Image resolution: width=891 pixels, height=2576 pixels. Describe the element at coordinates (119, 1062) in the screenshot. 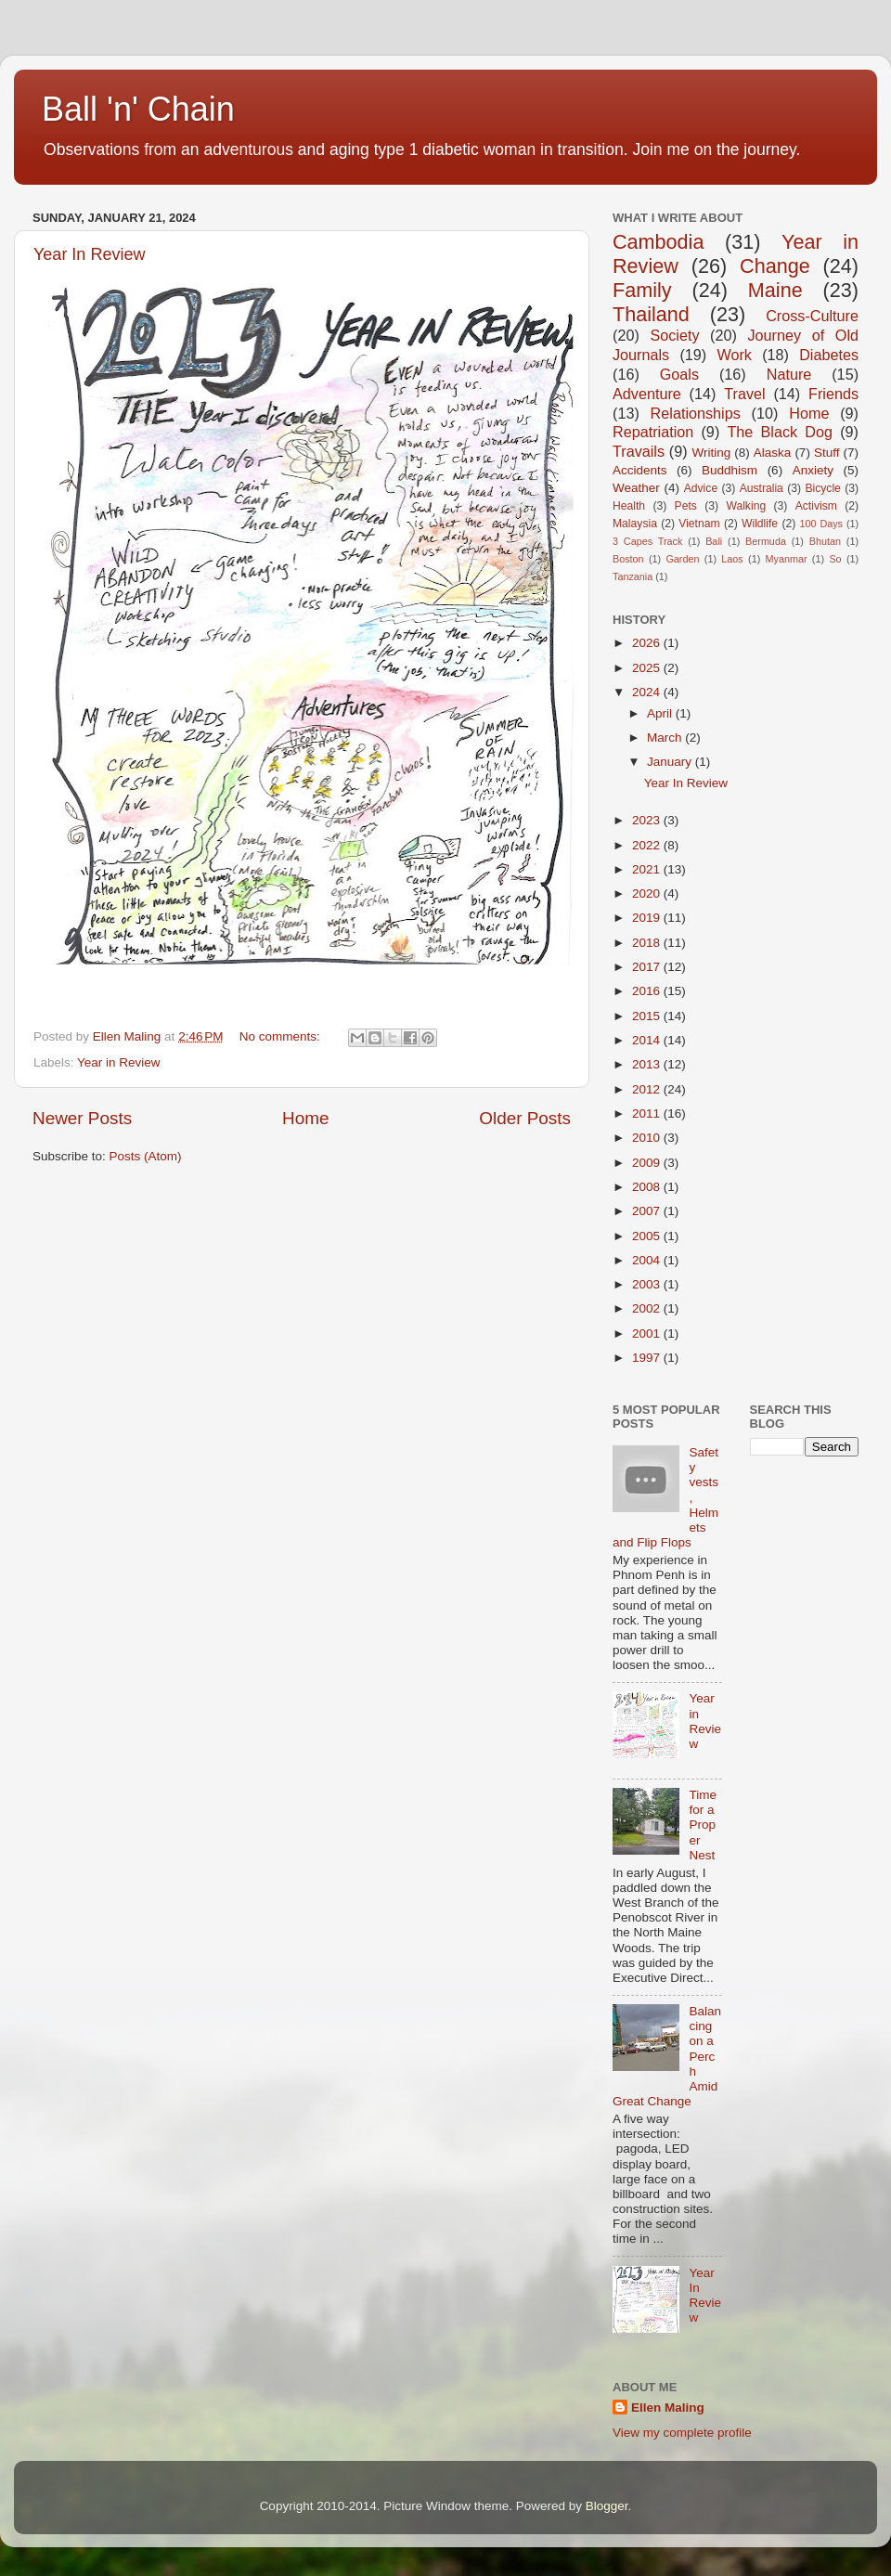

I see `Year in Review` at that location.